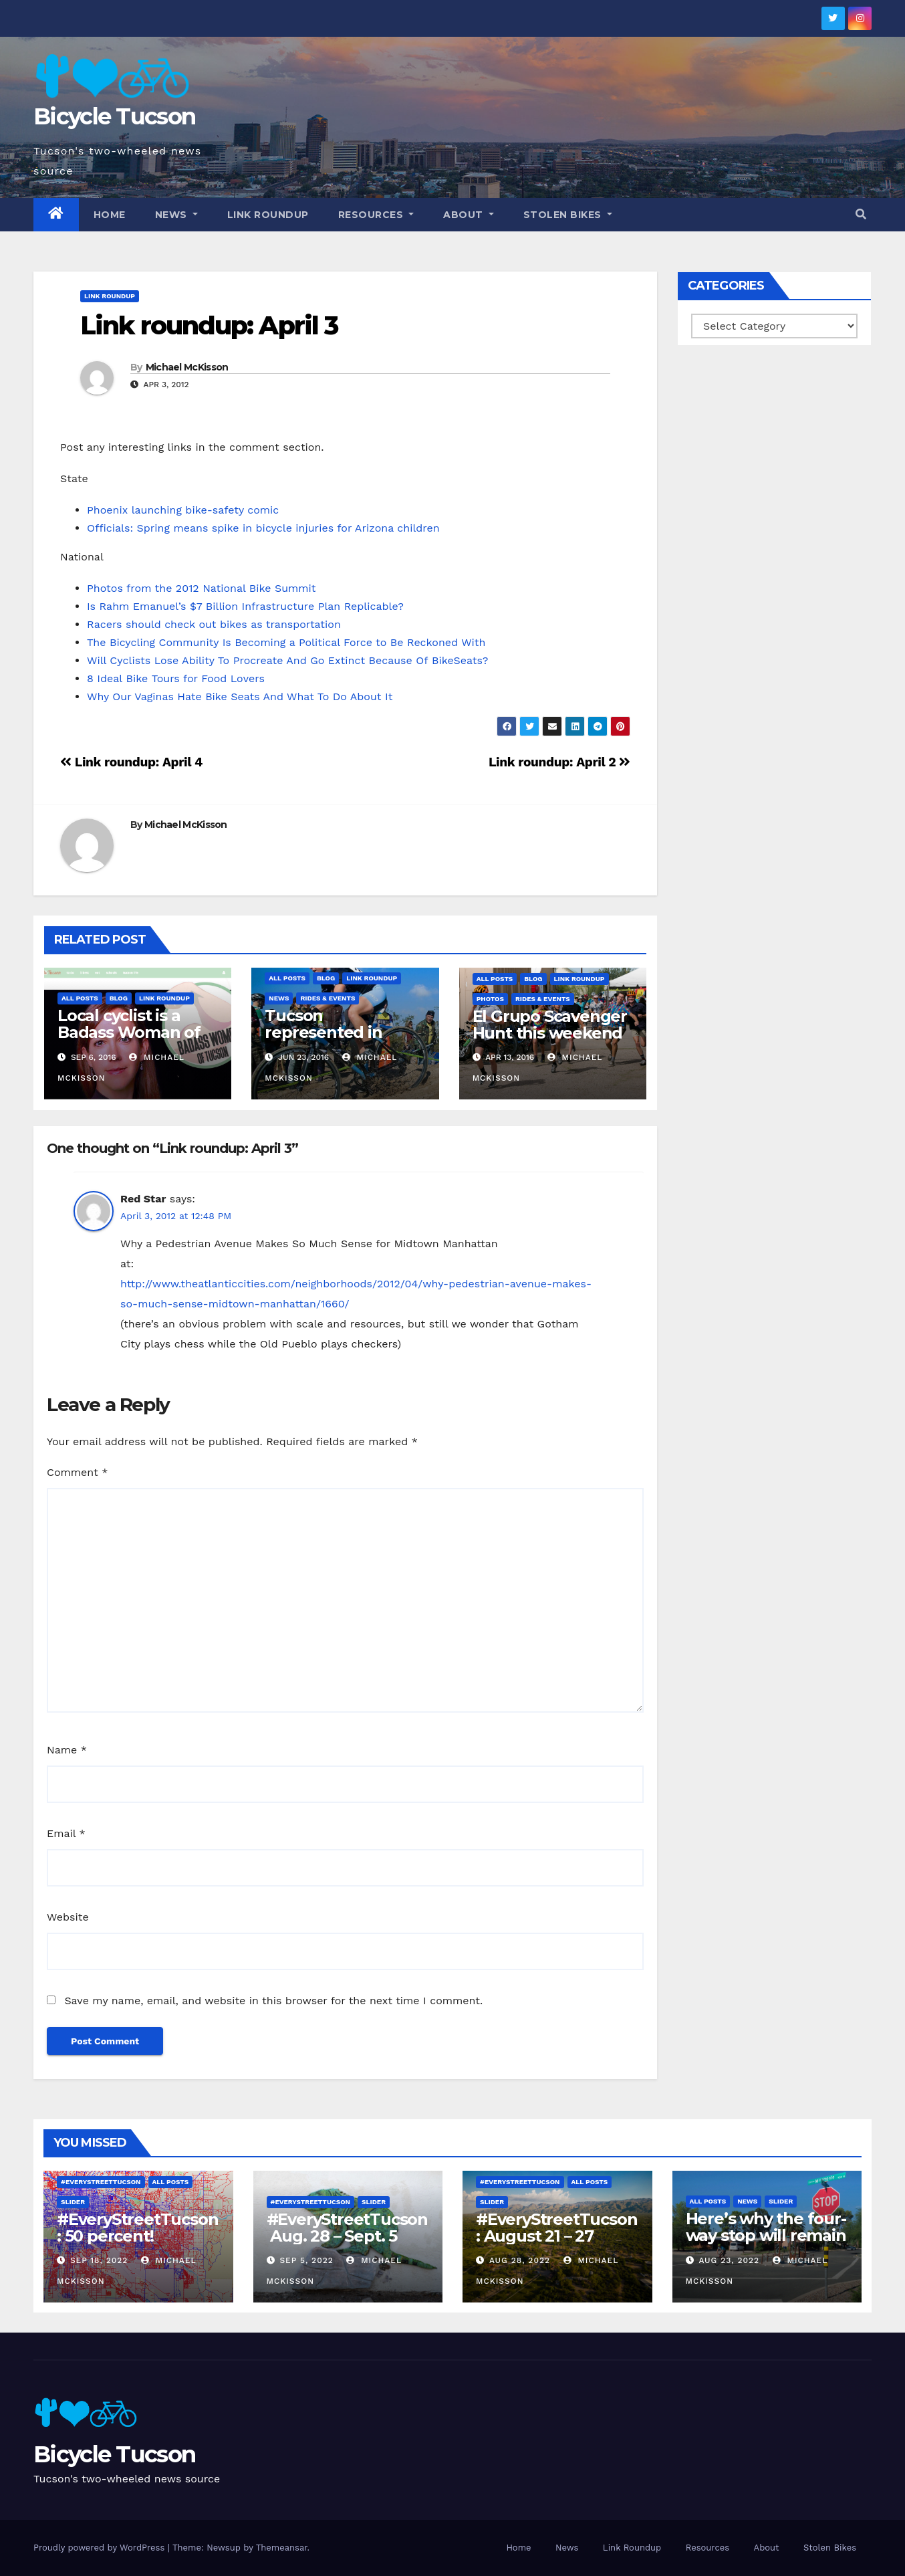 Image resolution: width=905 pixels, height=2576 pixels. What do you see at coordinates (77, 1472) in the screenshot?
I see `Comment` at bounding box center [77, 1472].